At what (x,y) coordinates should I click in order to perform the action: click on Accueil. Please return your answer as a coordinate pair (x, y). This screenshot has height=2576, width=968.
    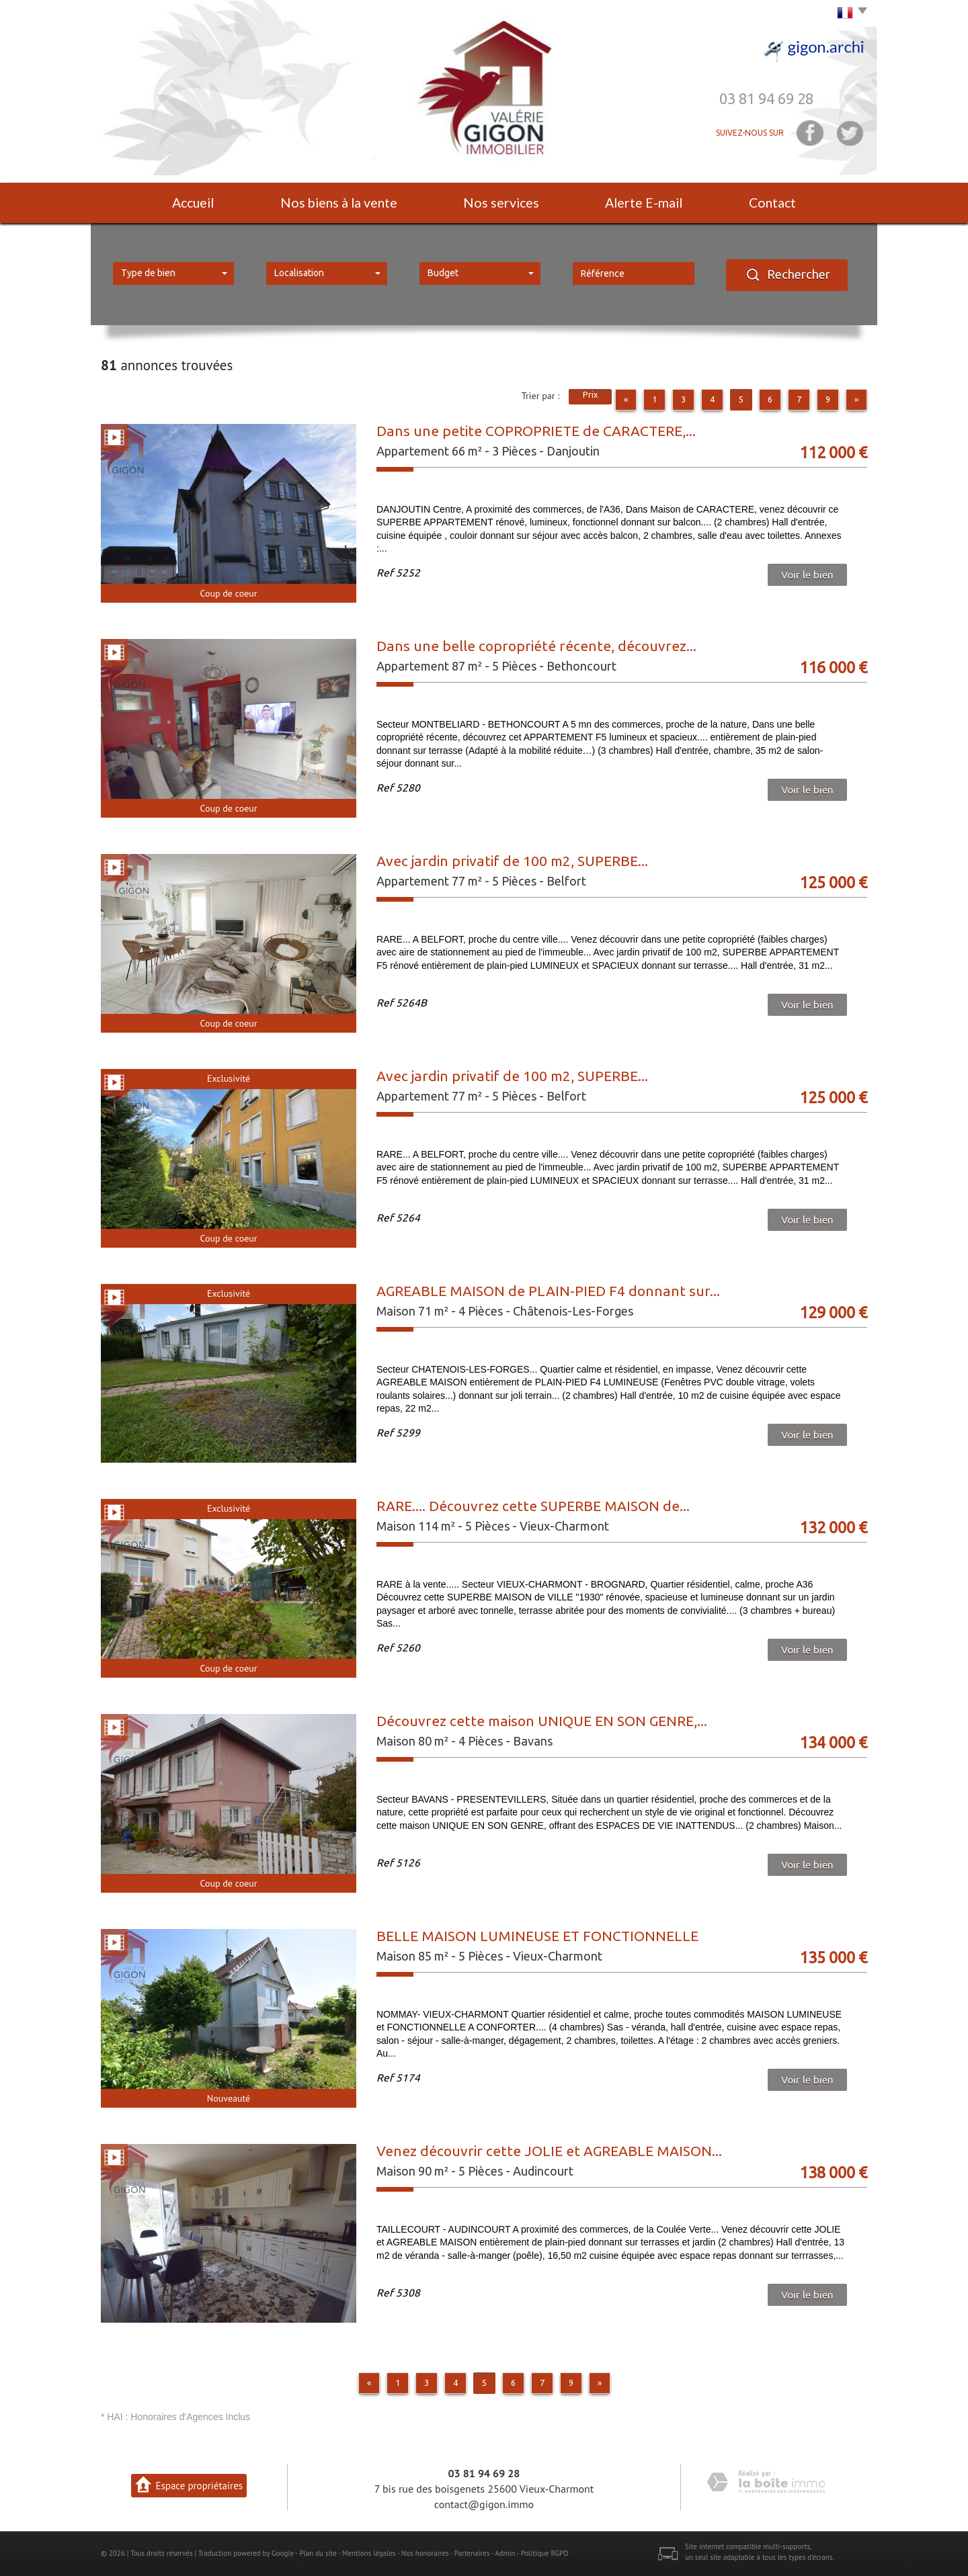
    Looking at the image, I should click on (193, 202).